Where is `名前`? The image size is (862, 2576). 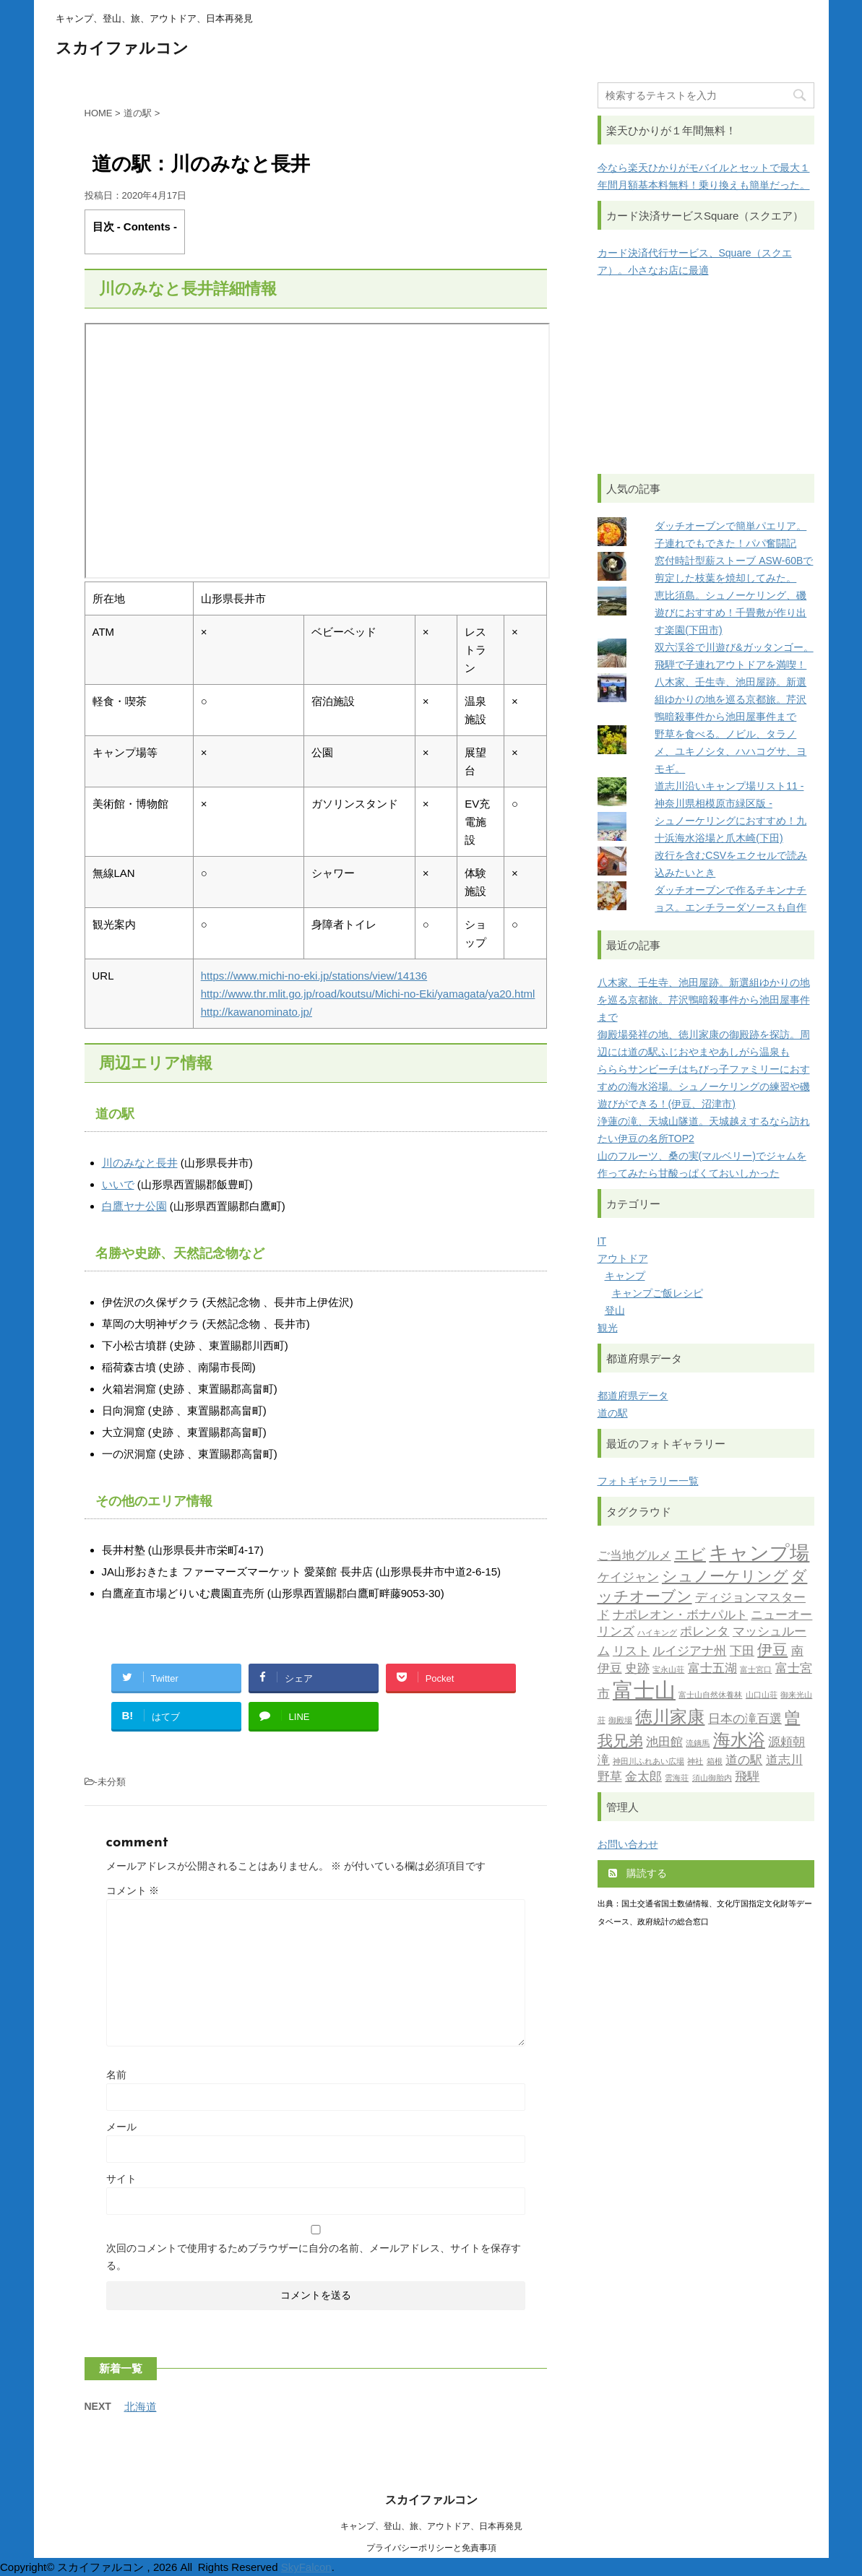
名前 is located at coordinates (116, 2074).